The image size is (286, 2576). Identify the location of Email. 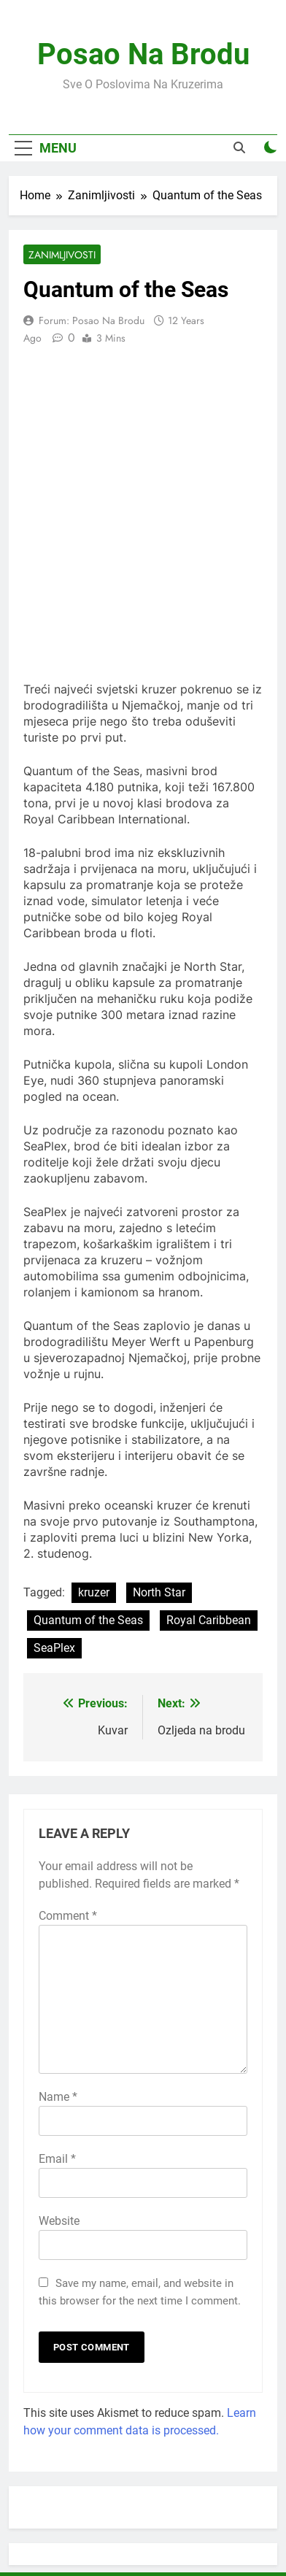
(57, 2159).